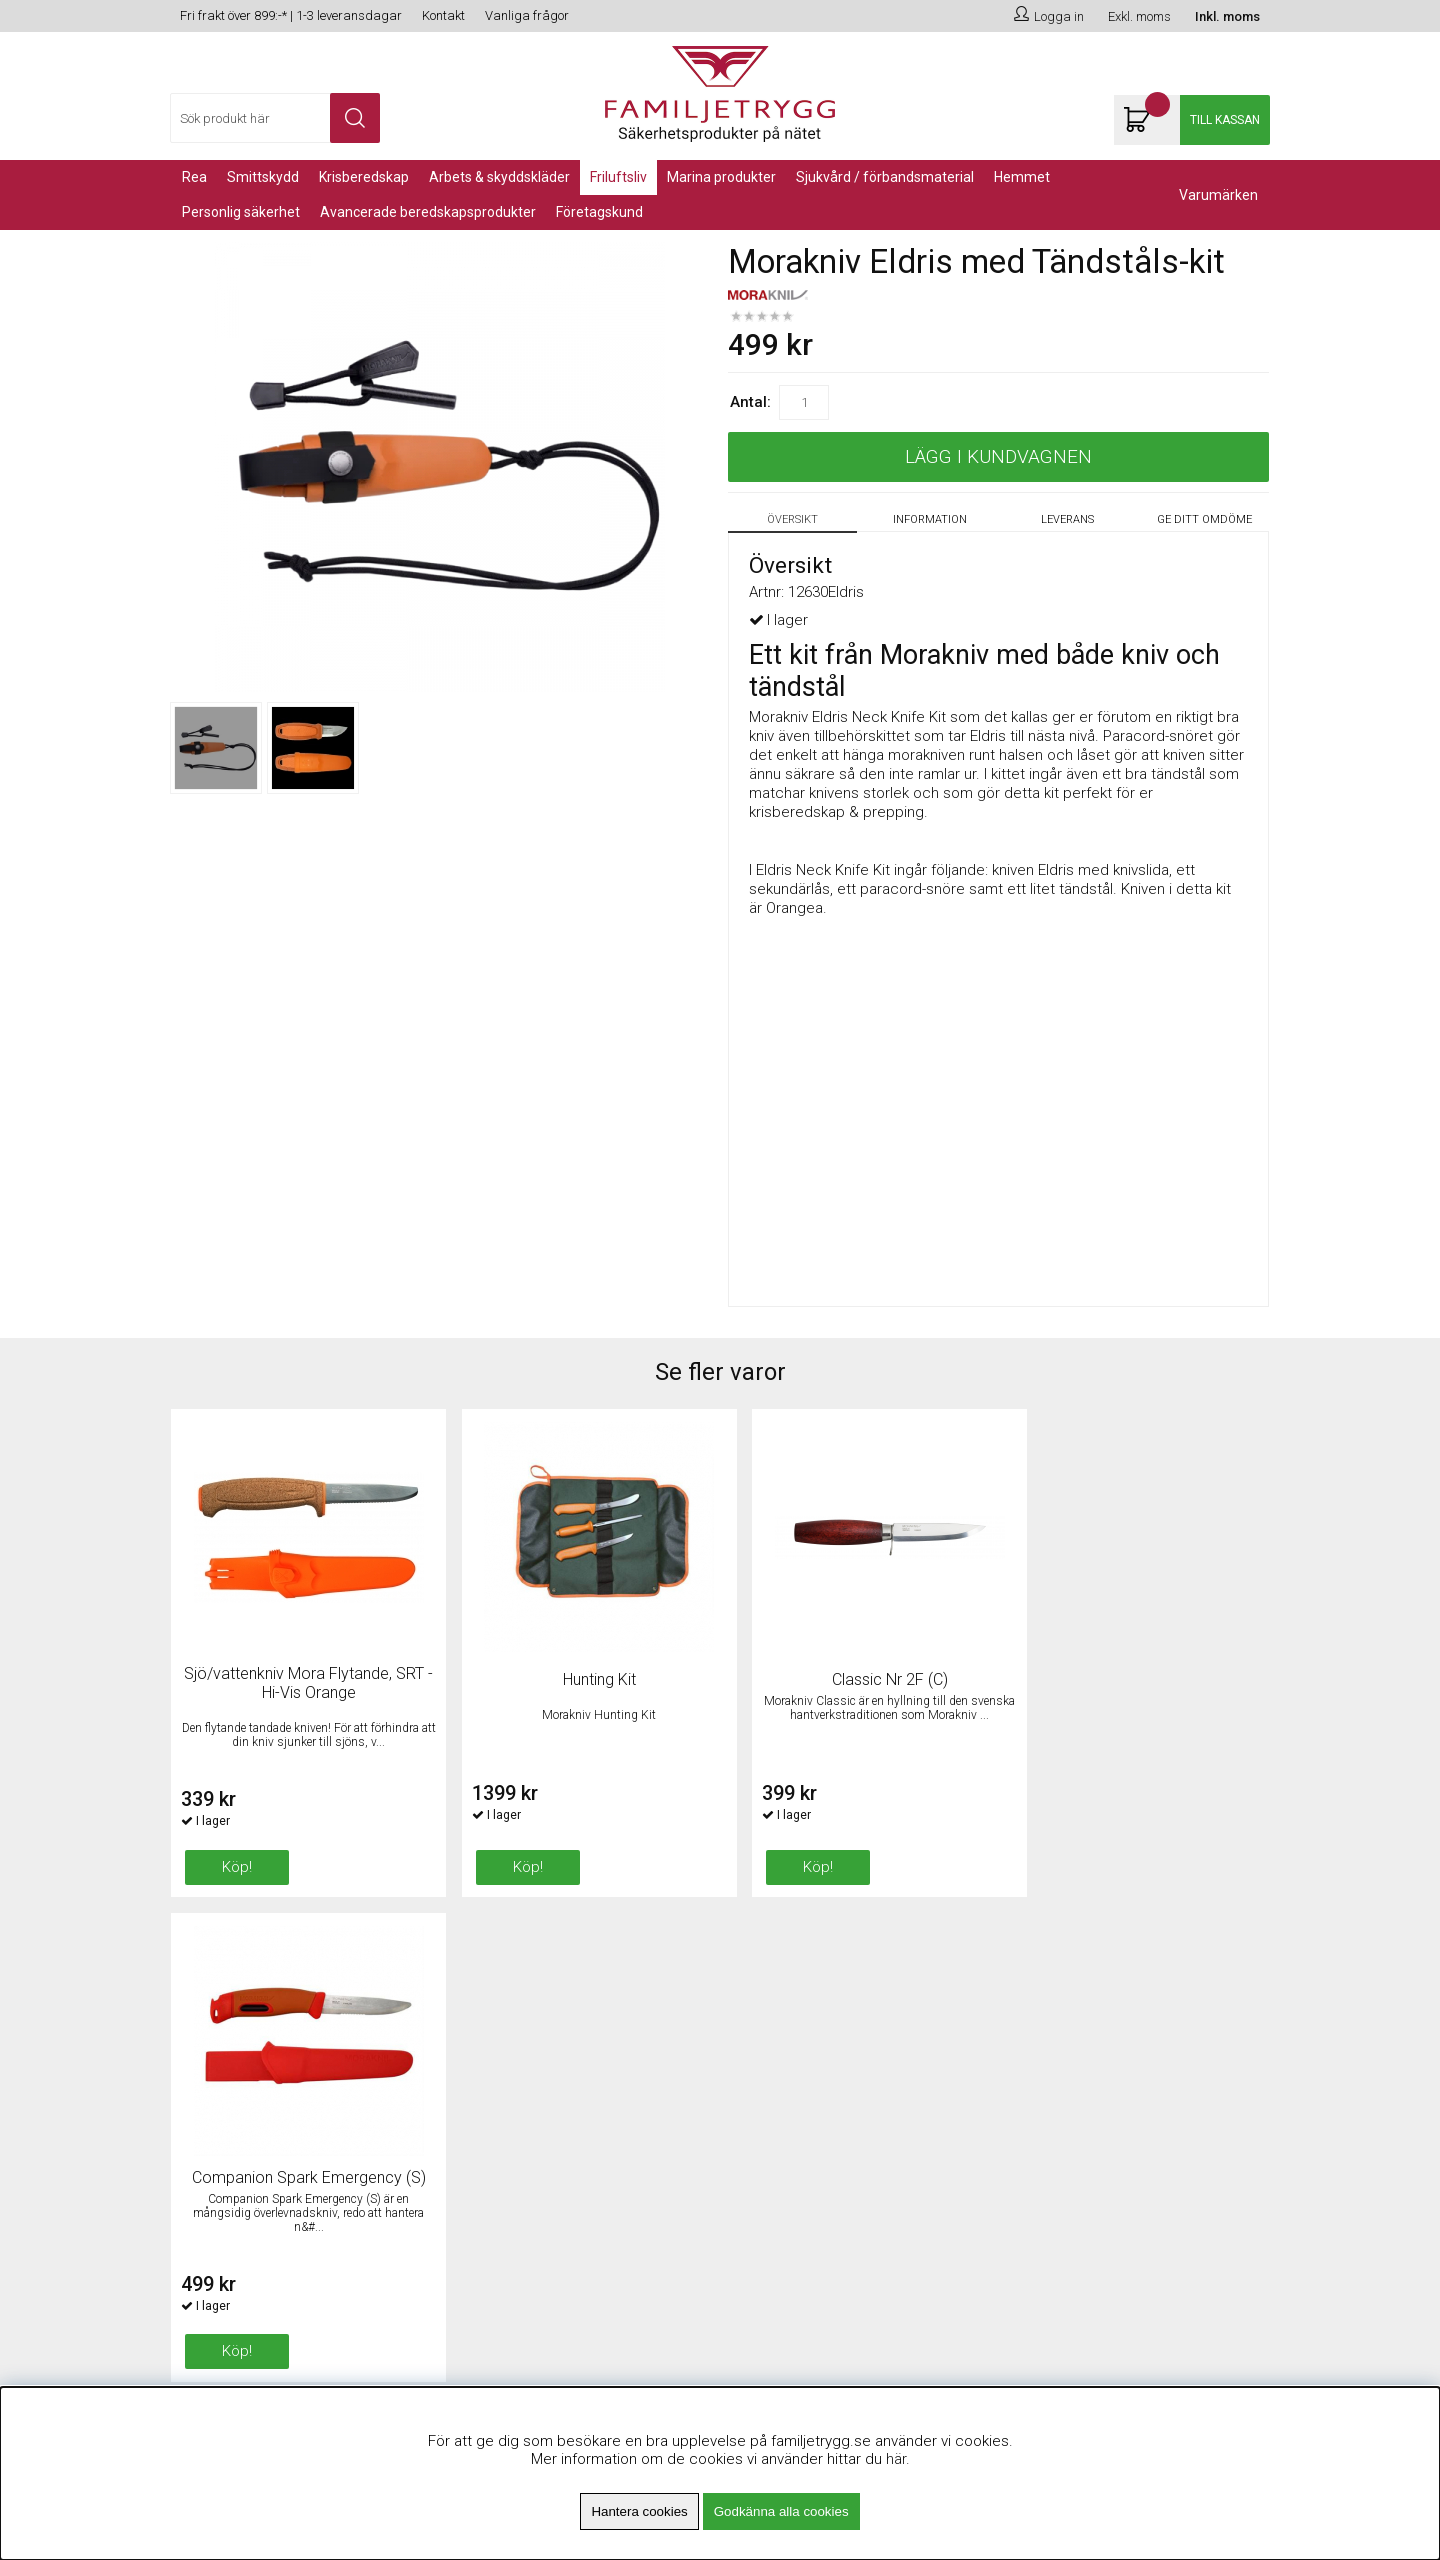  Describe the element at coordinates (275, 118) in the screenshot. I see `[Sök]` at that location.